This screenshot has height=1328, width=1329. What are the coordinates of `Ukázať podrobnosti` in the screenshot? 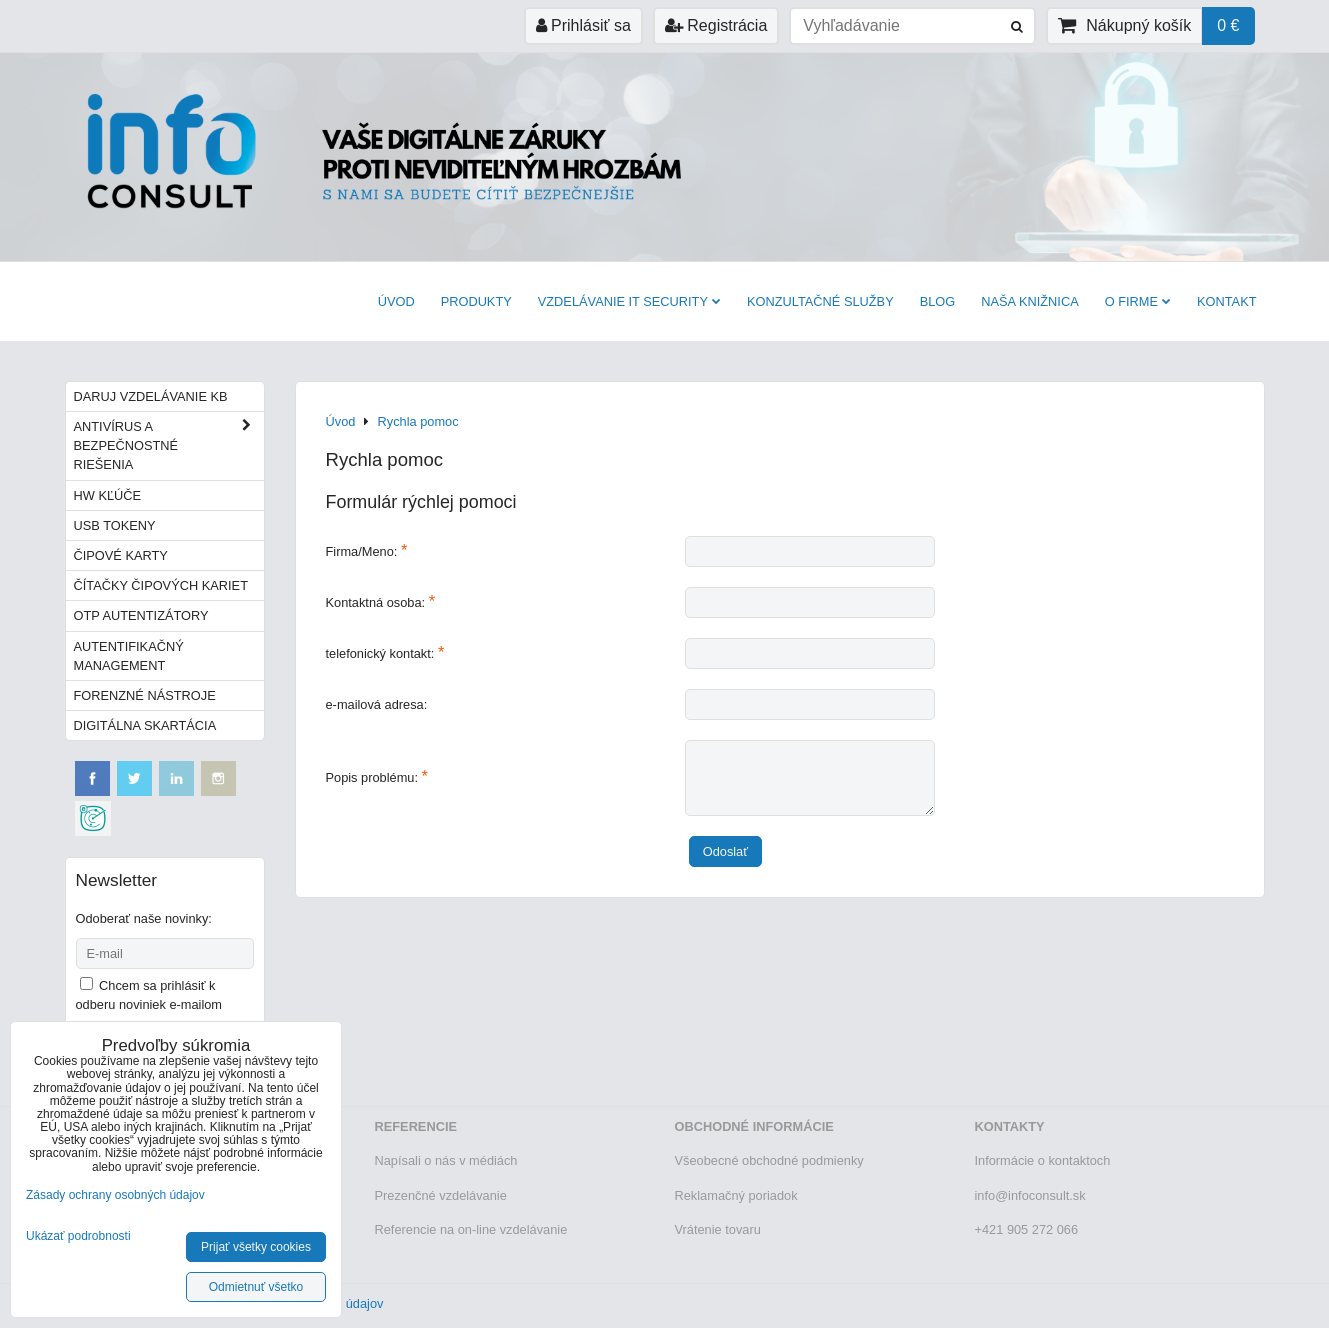 It's located at (78, 1236).